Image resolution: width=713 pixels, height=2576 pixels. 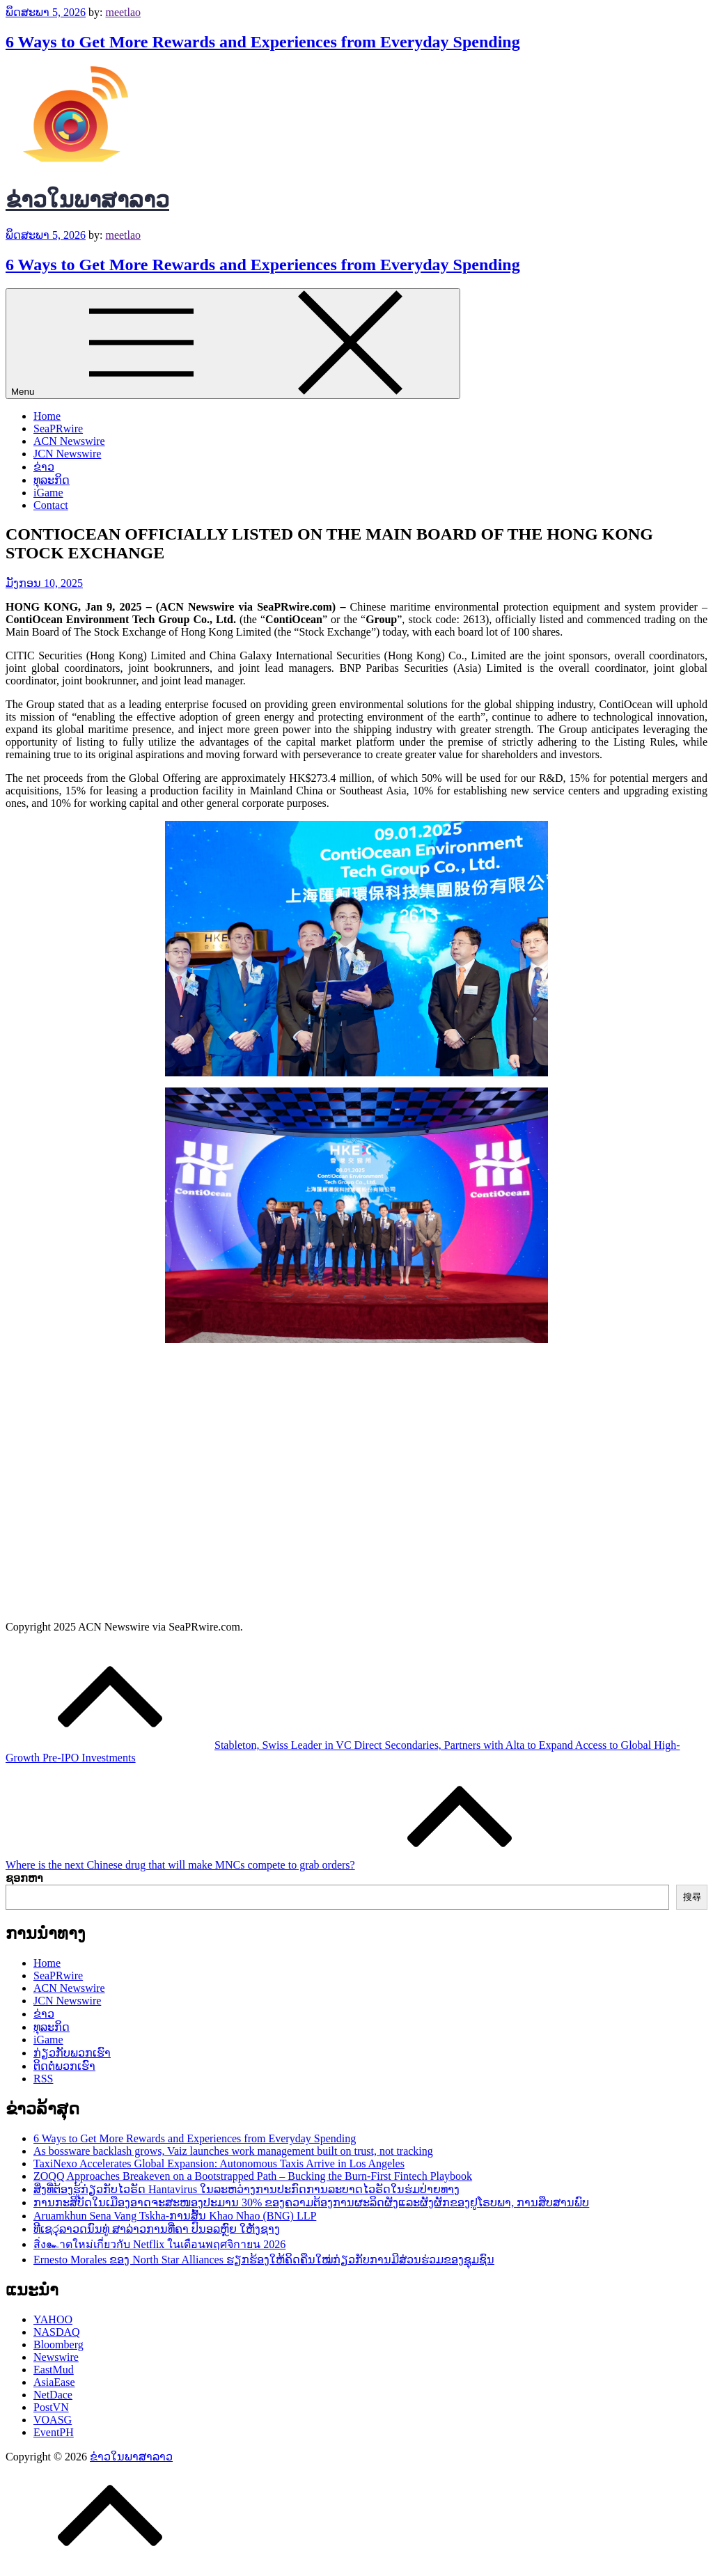 I want to click on ຂ່າວ, so click(x=43, y=467).